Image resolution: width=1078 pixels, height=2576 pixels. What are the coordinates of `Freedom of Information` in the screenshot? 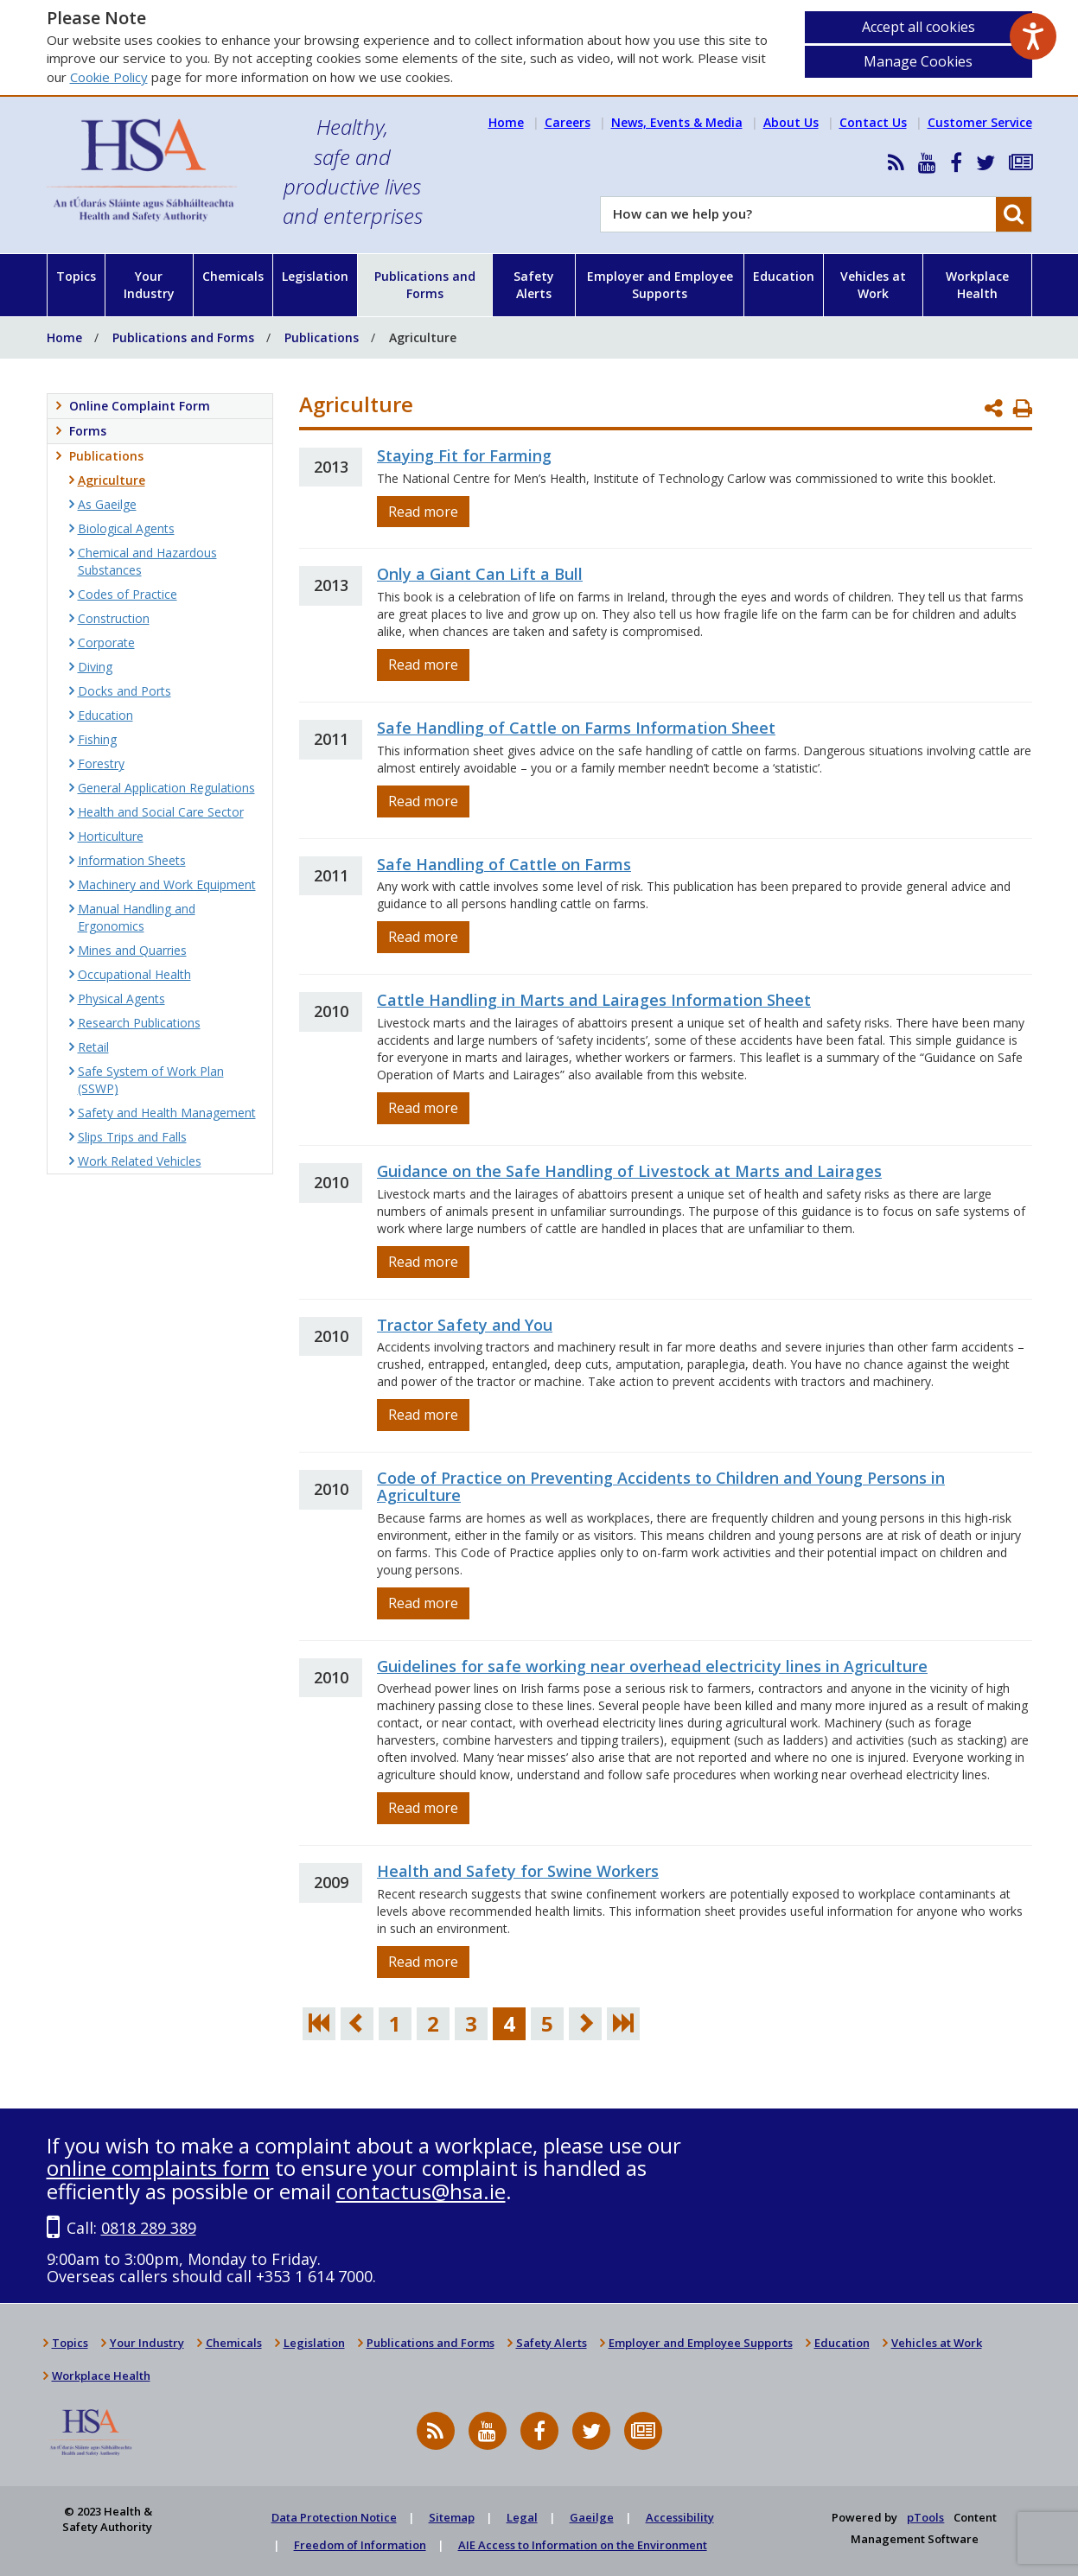 It's located at (360, 2545).